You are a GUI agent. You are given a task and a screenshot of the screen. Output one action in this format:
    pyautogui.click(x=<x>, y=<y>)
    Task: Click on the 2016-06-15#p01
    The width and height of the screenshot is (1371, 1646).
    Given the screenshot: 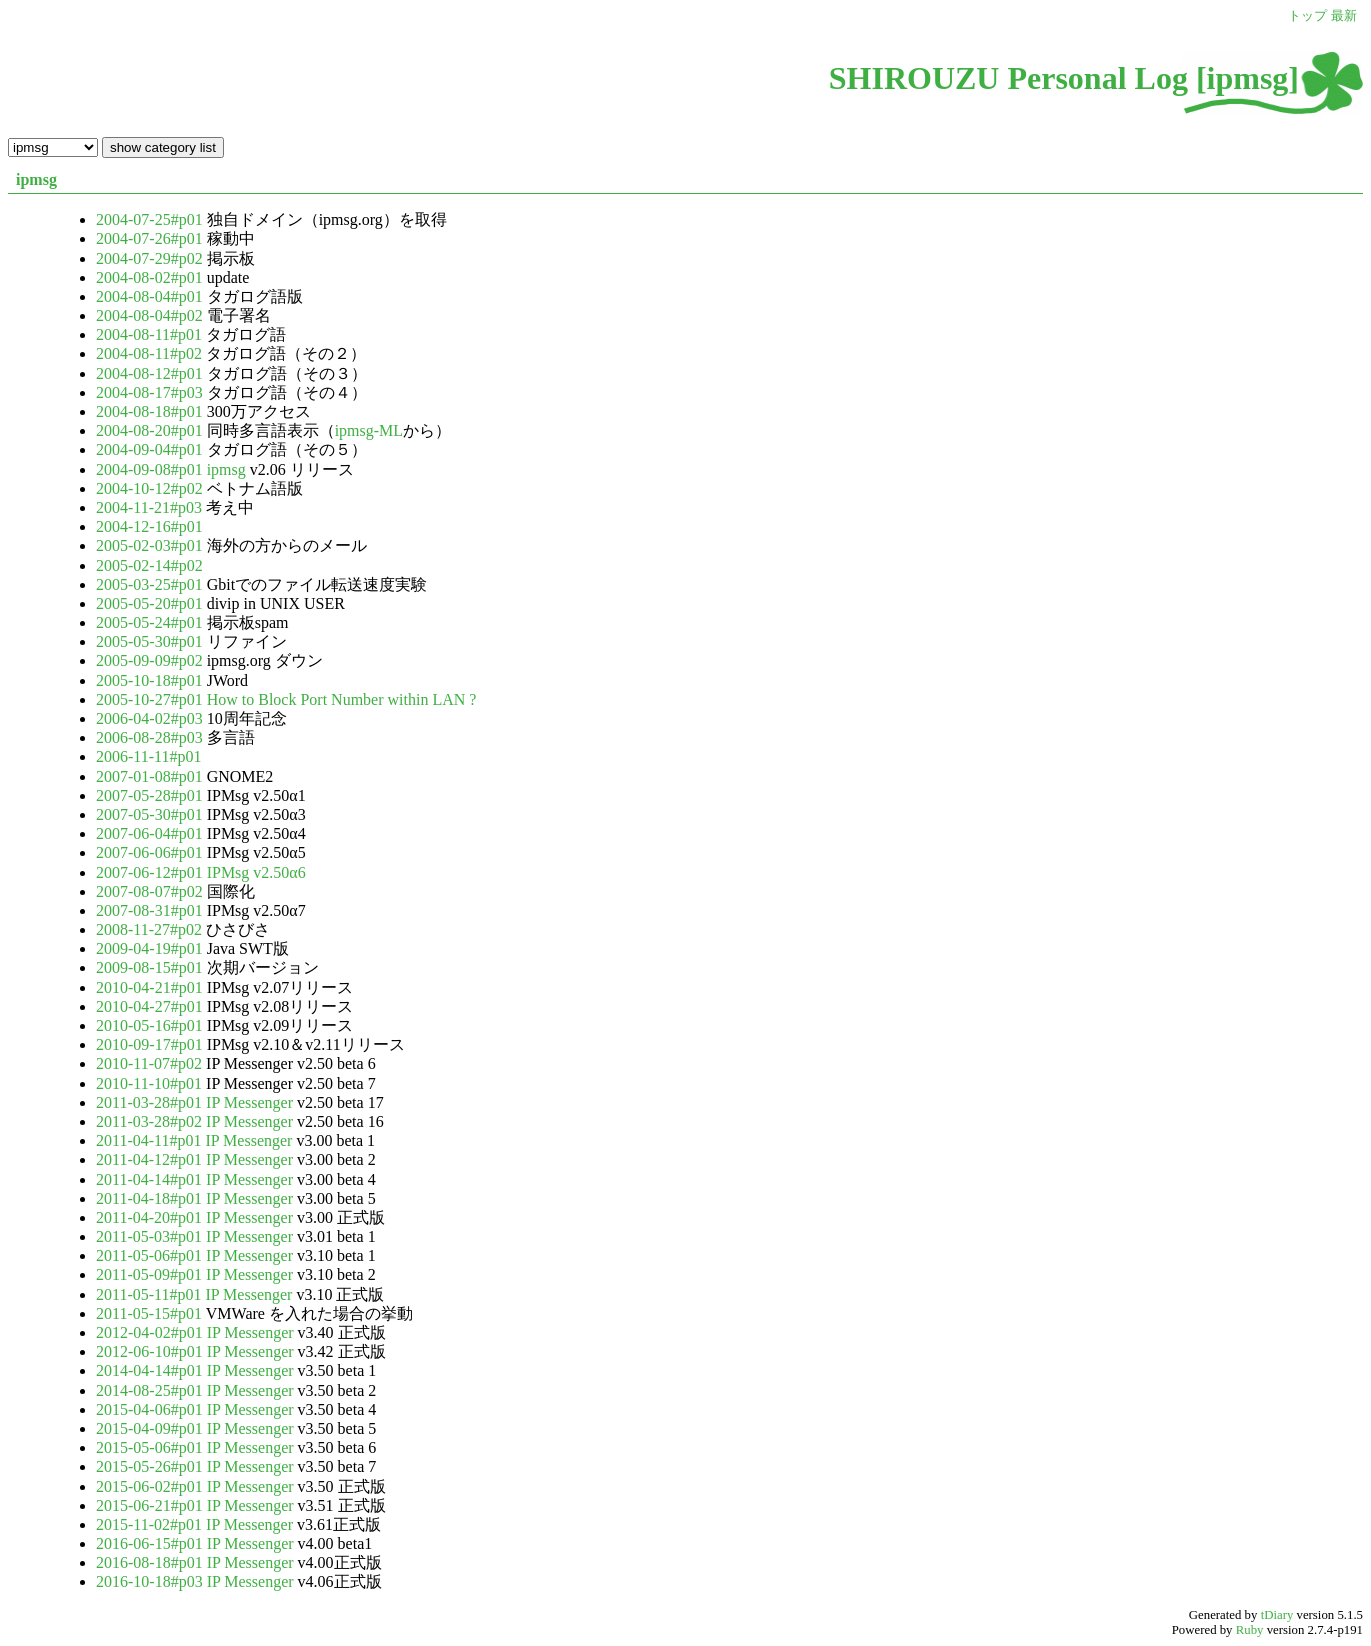 What is the action you would take?
    pyautogui.click(x=151, y=1543)
    